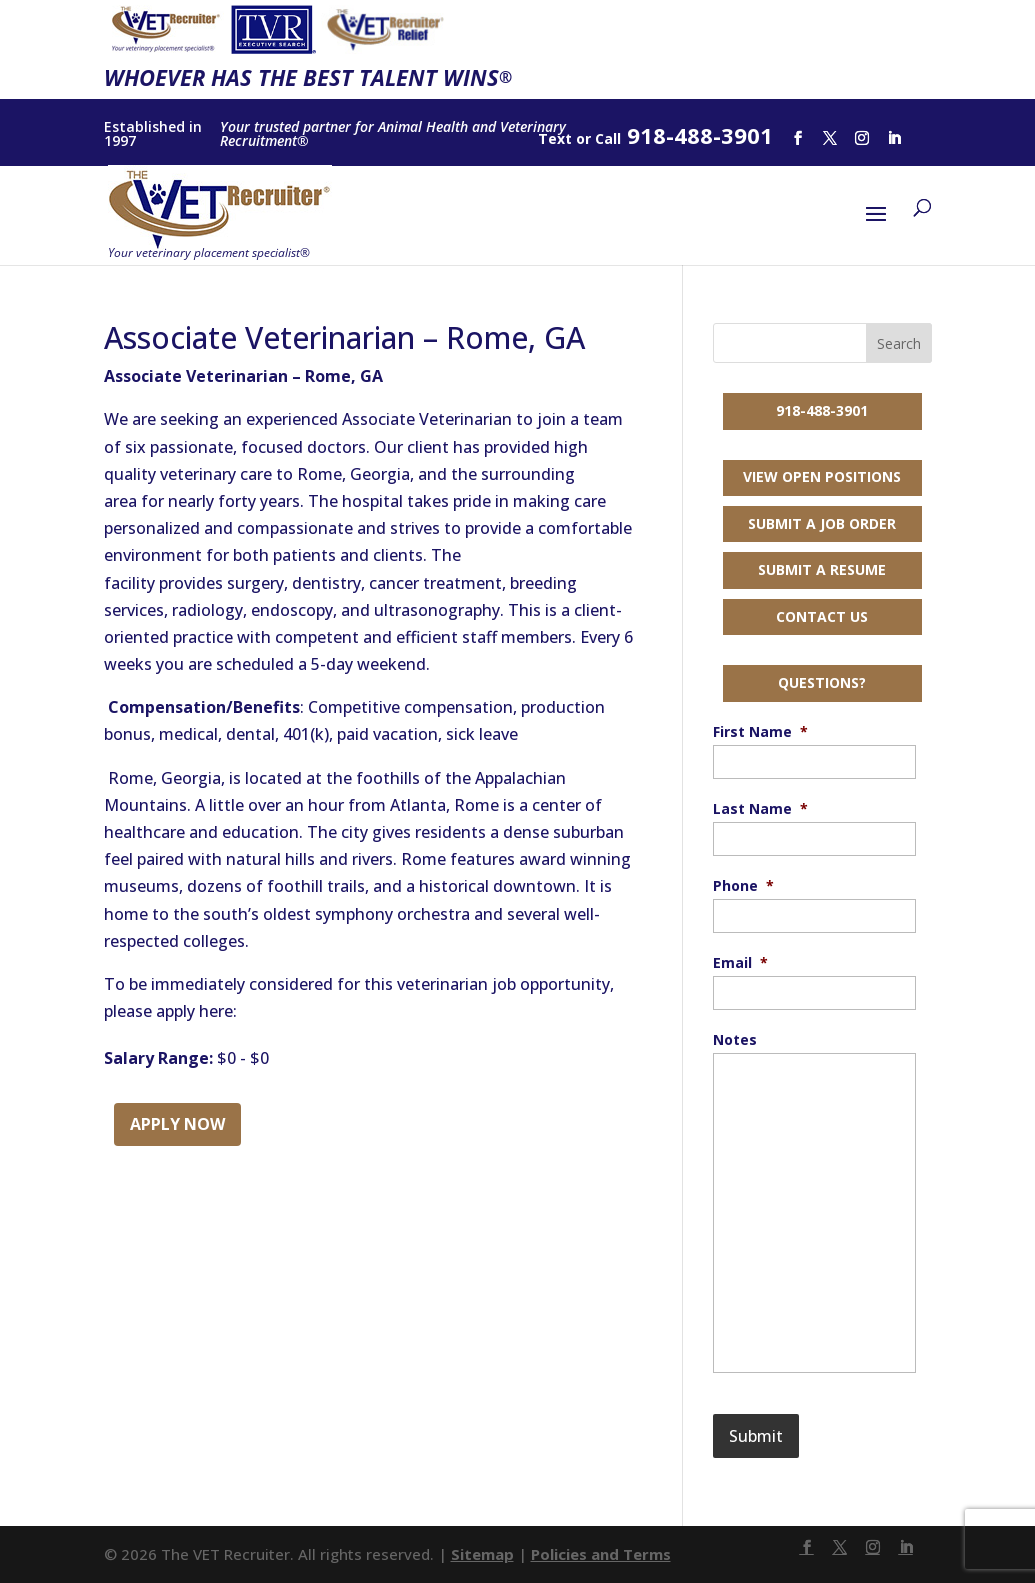 Image resolution: width=1035 pixels, height=1583 pixels. Describe the element at coordinates (177, 1124) in the screenshot. I see `Apply Now` at that location.